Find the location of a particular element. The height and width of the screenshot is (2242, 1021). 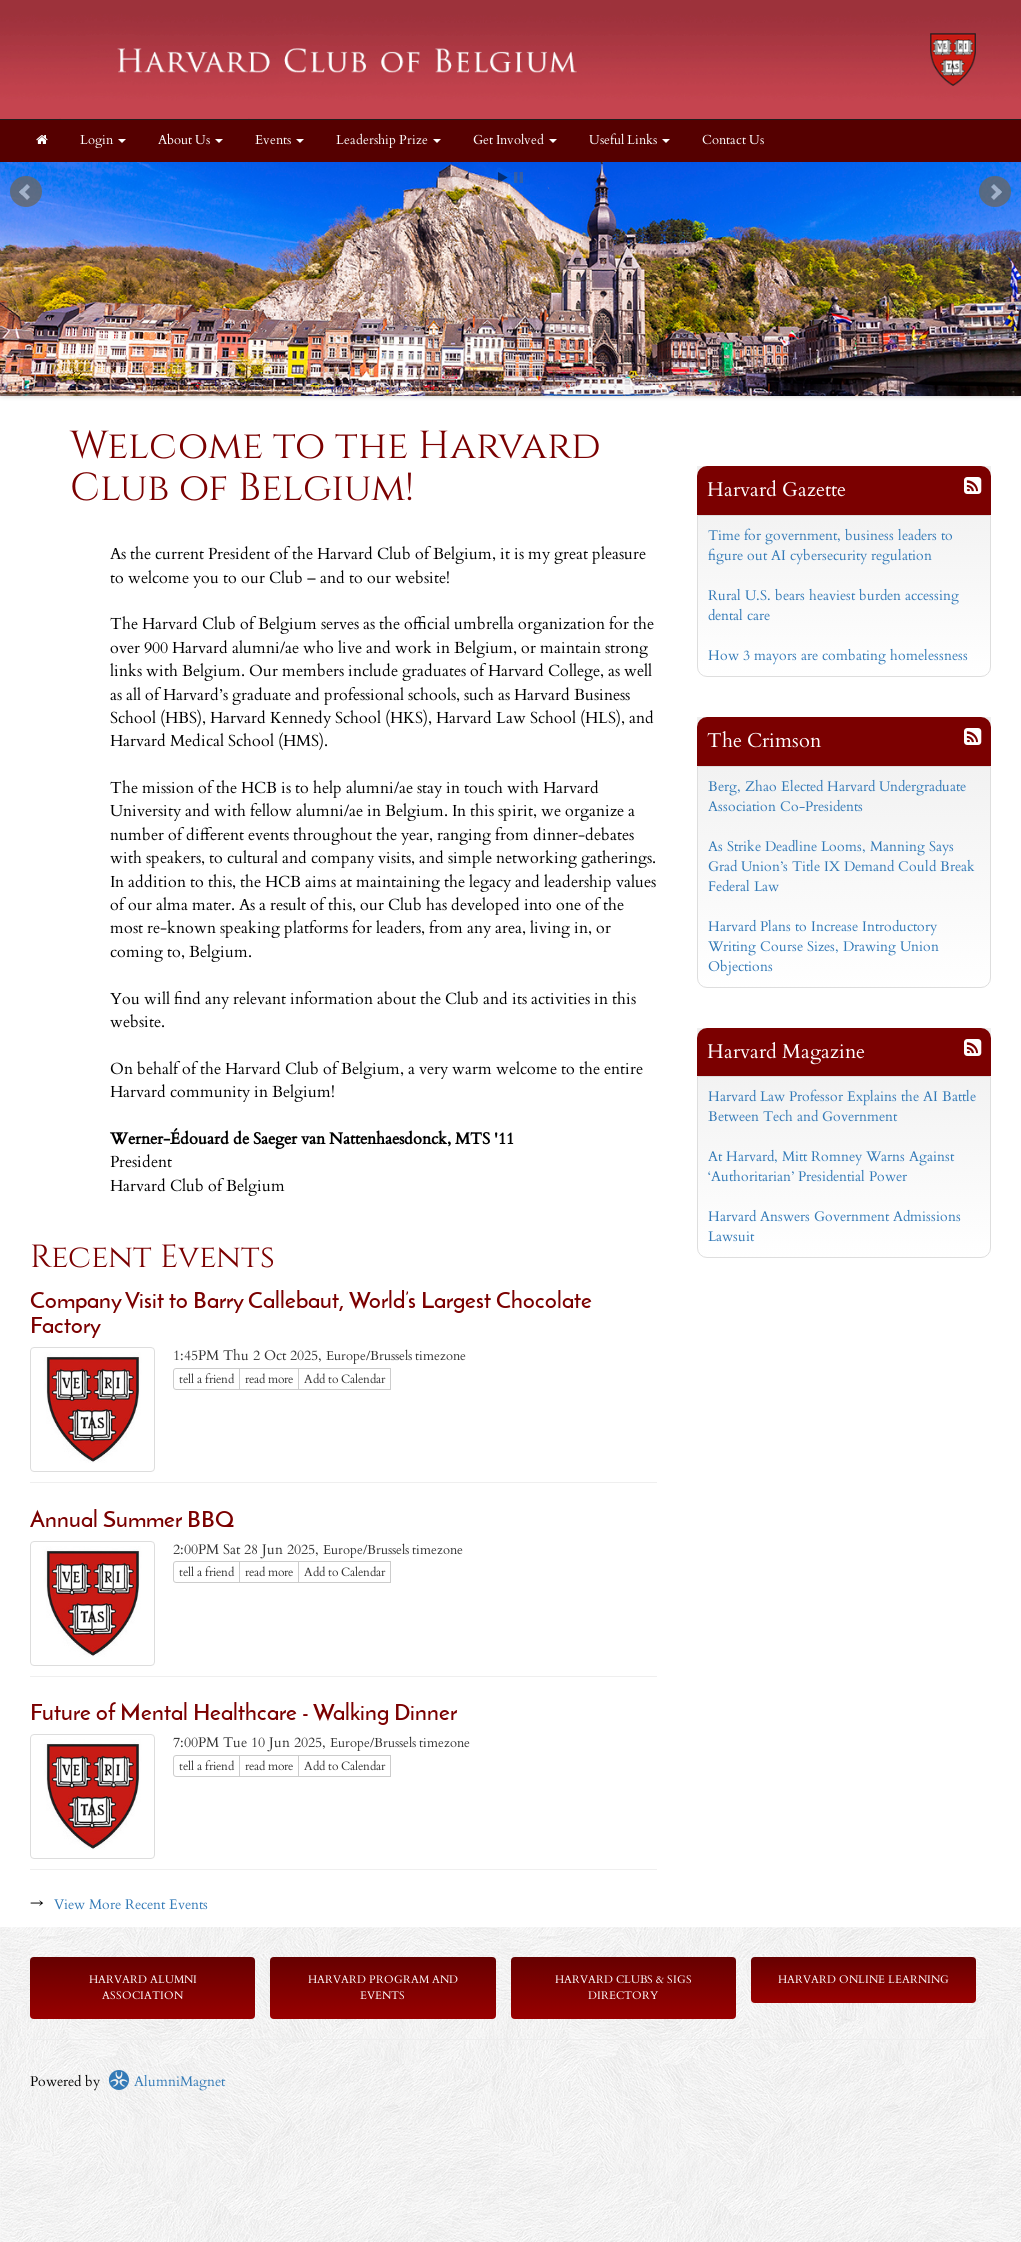

How 3 mayors are combating homelessness is located at coordinates (838, 655).